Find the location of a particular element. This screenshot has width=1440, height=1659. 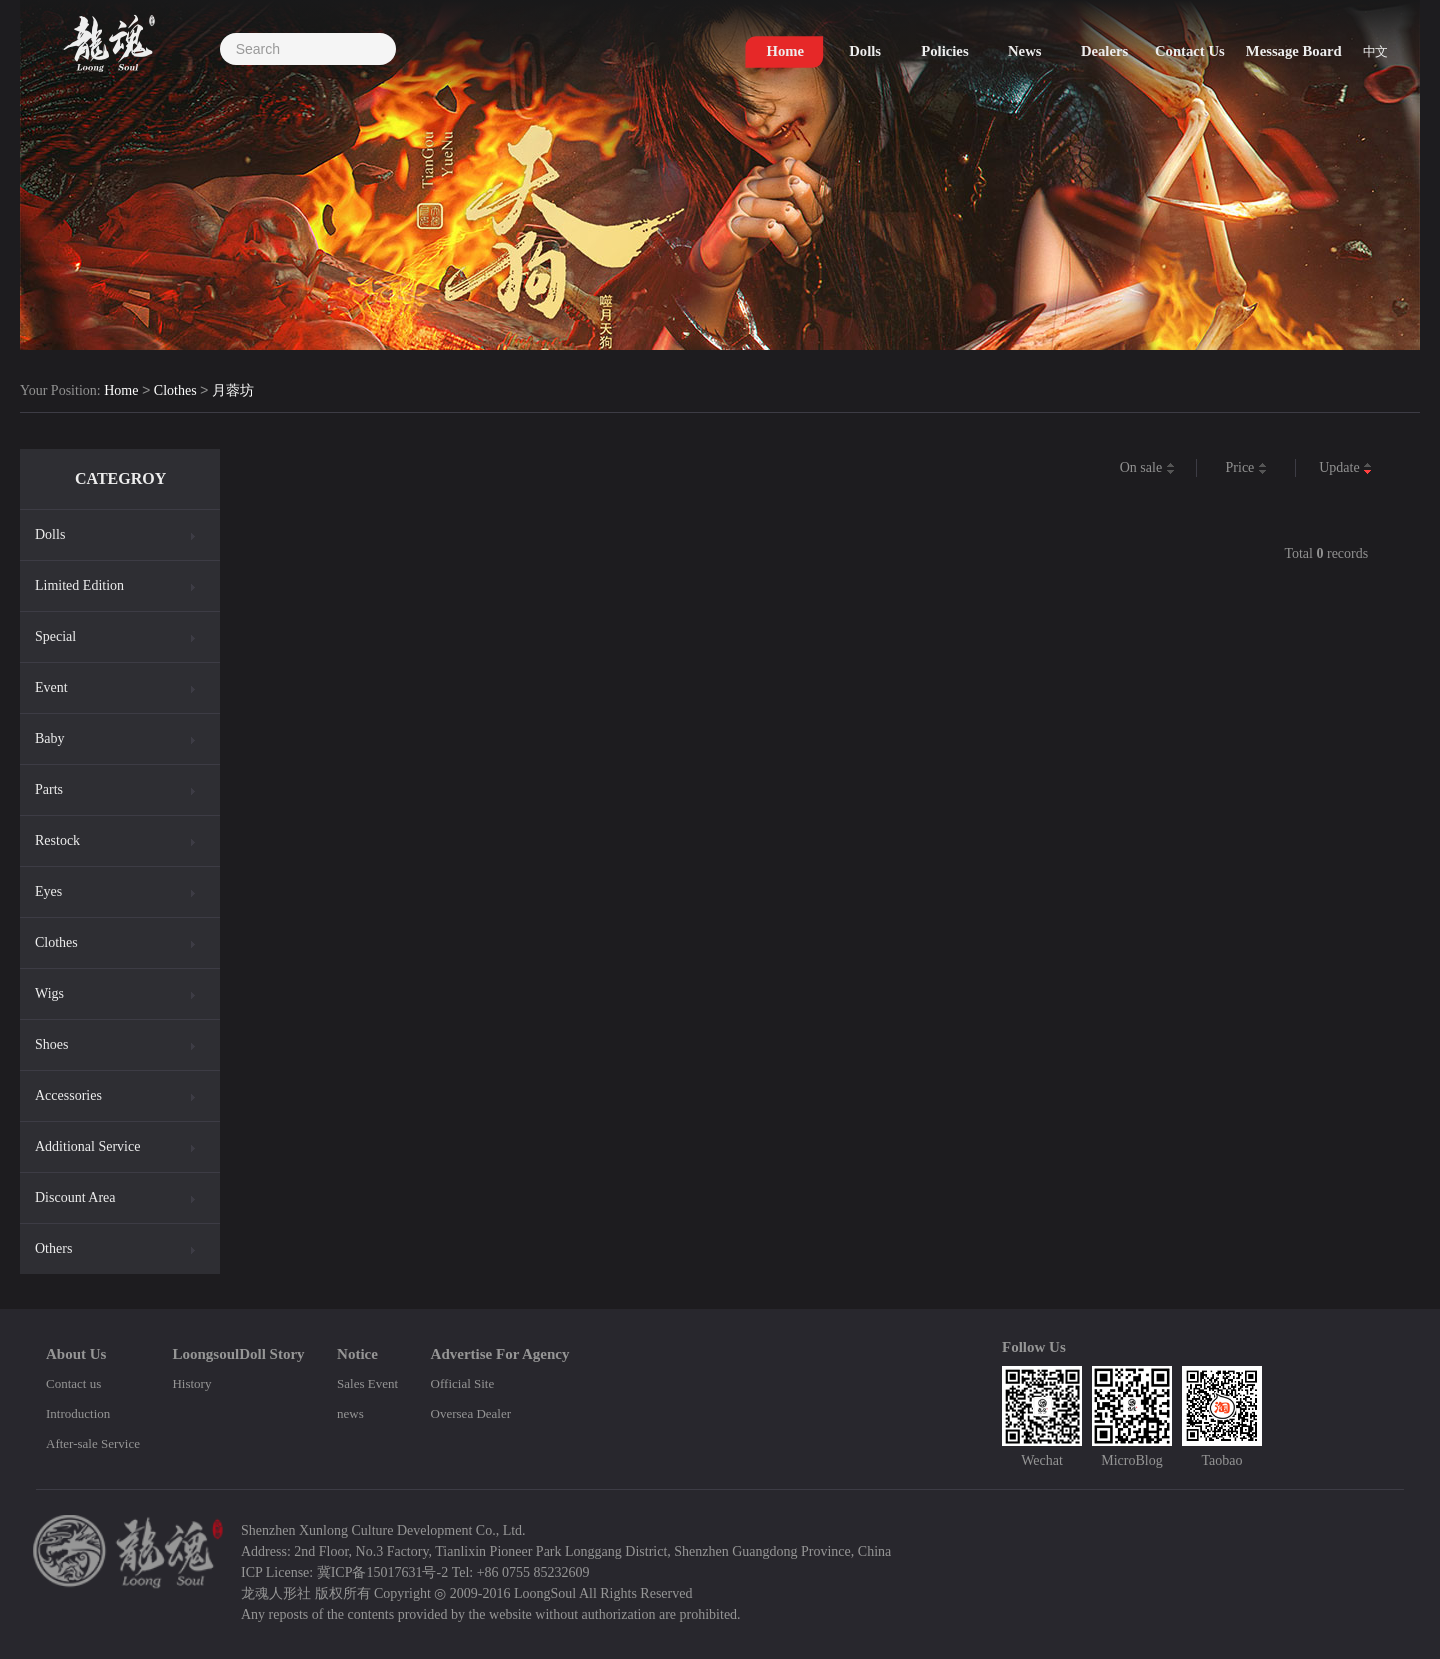

Shoes is located at coordinates (51, 1044).